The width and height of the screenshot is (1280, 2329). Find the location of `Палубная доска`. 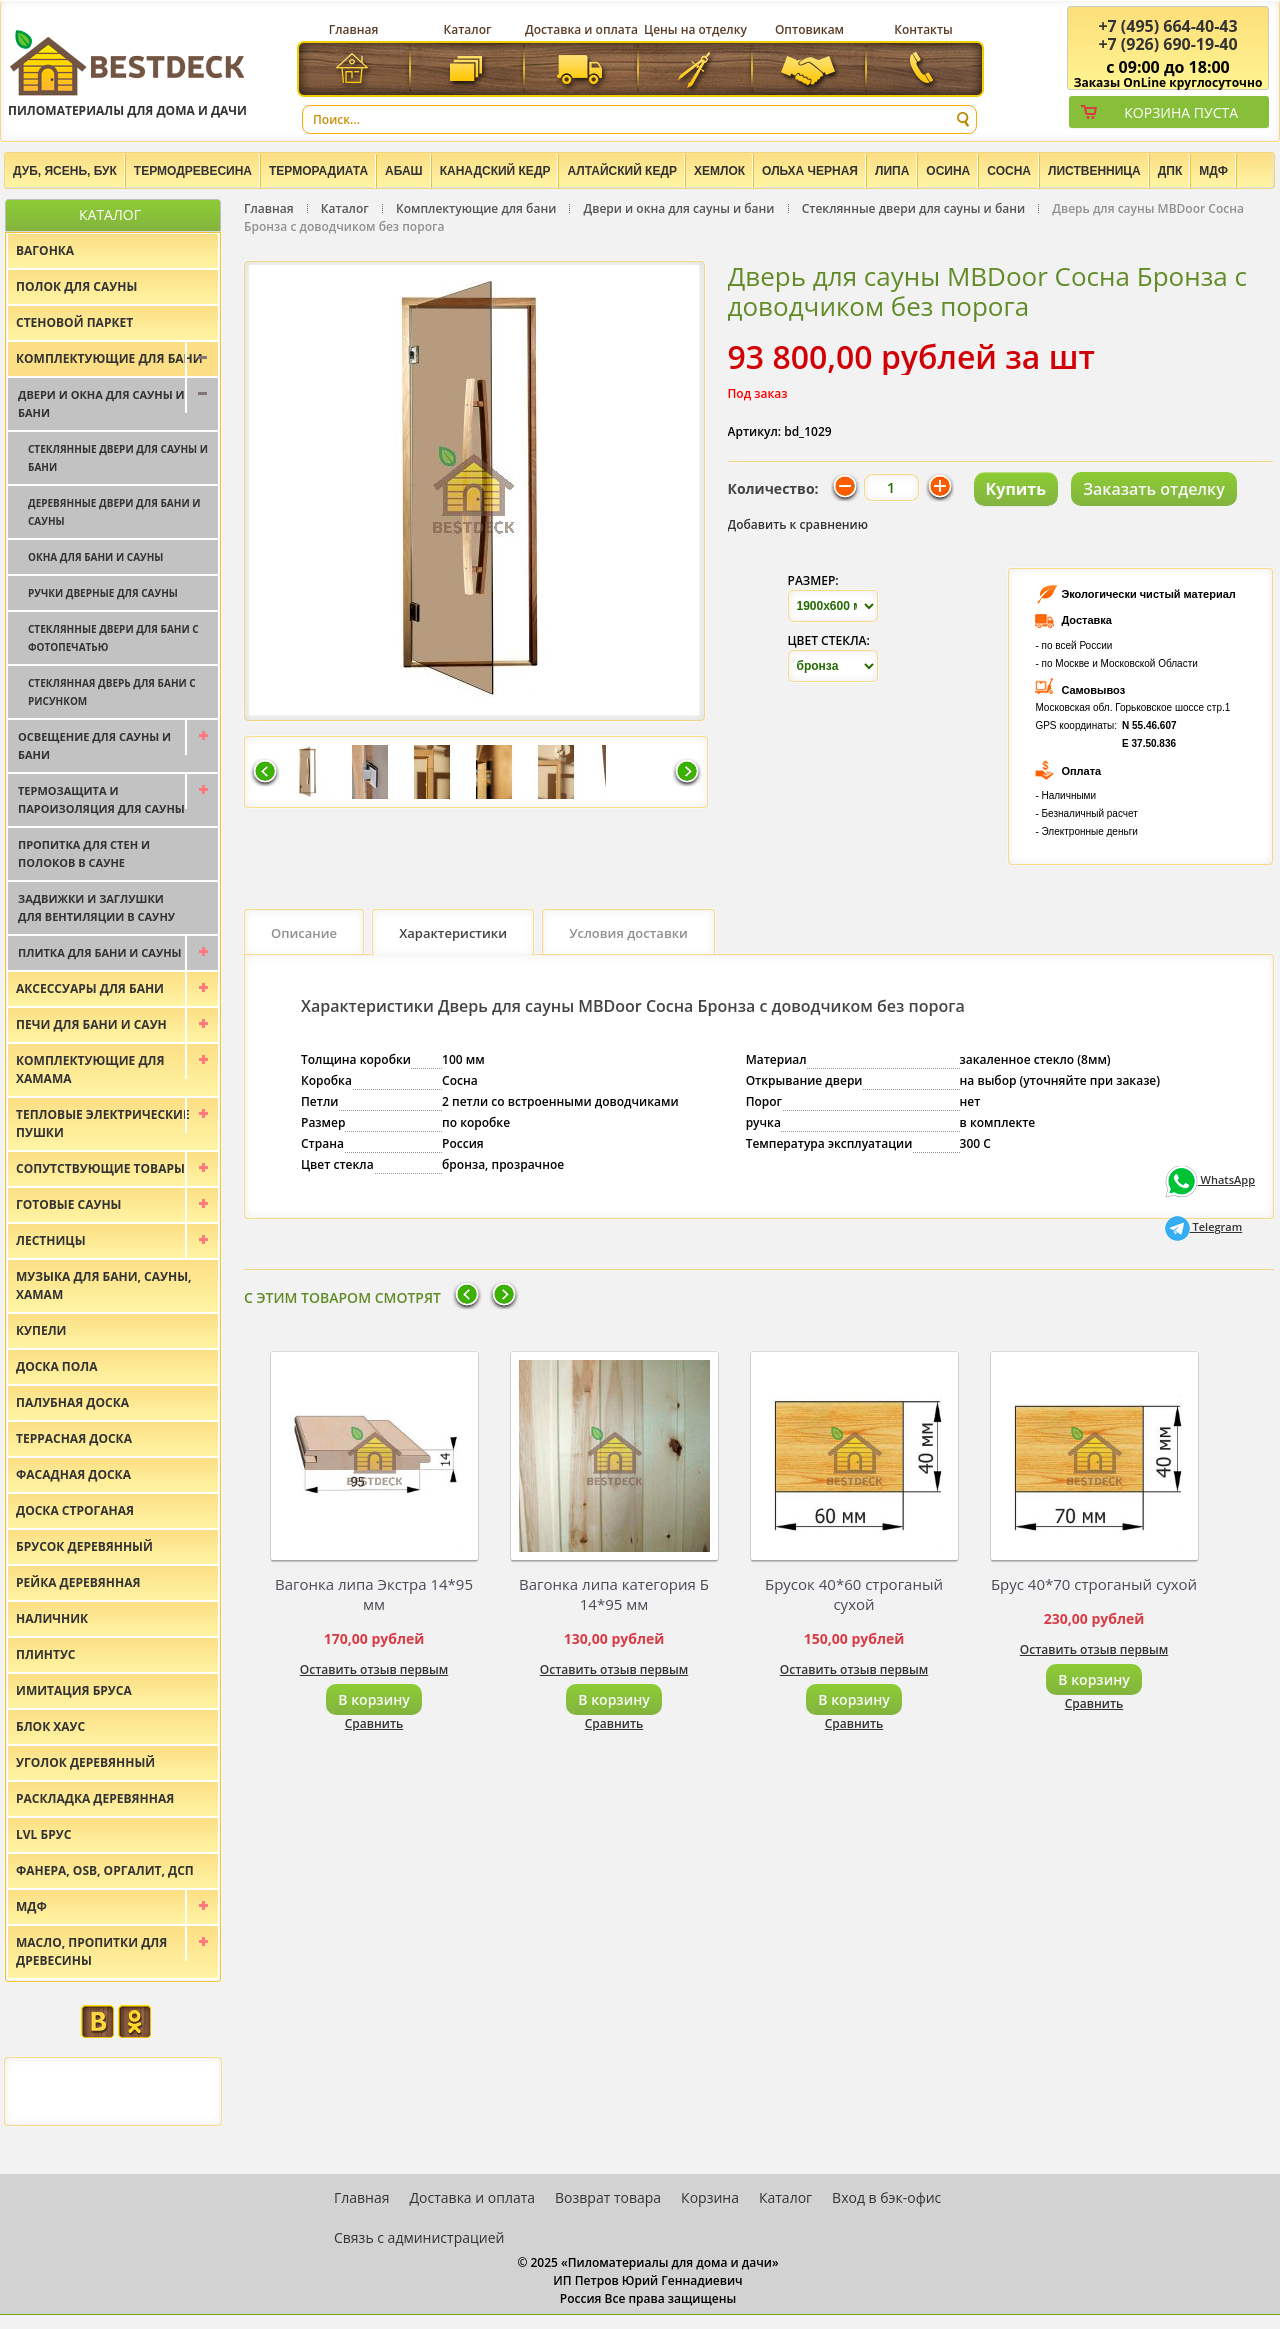

Палубная доска is located at coordinates (72, 1402).